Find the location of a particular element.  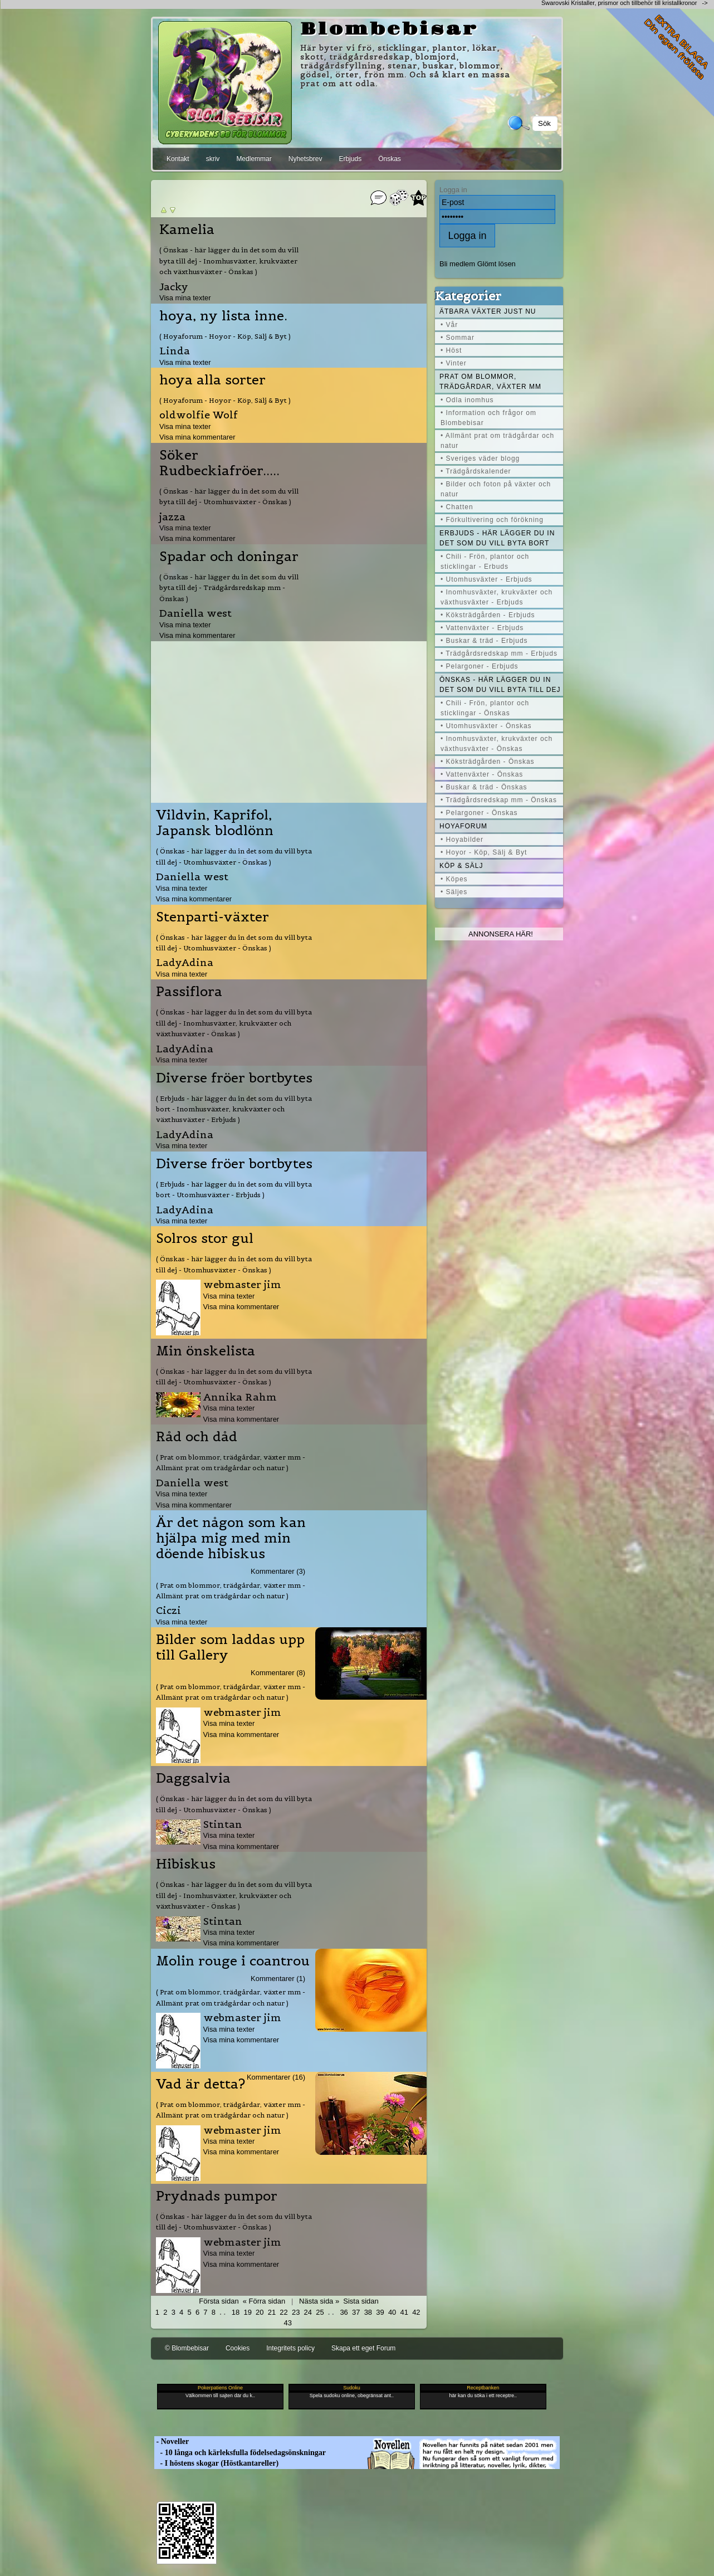

Ciczi is located at coordinates (168, 1610).